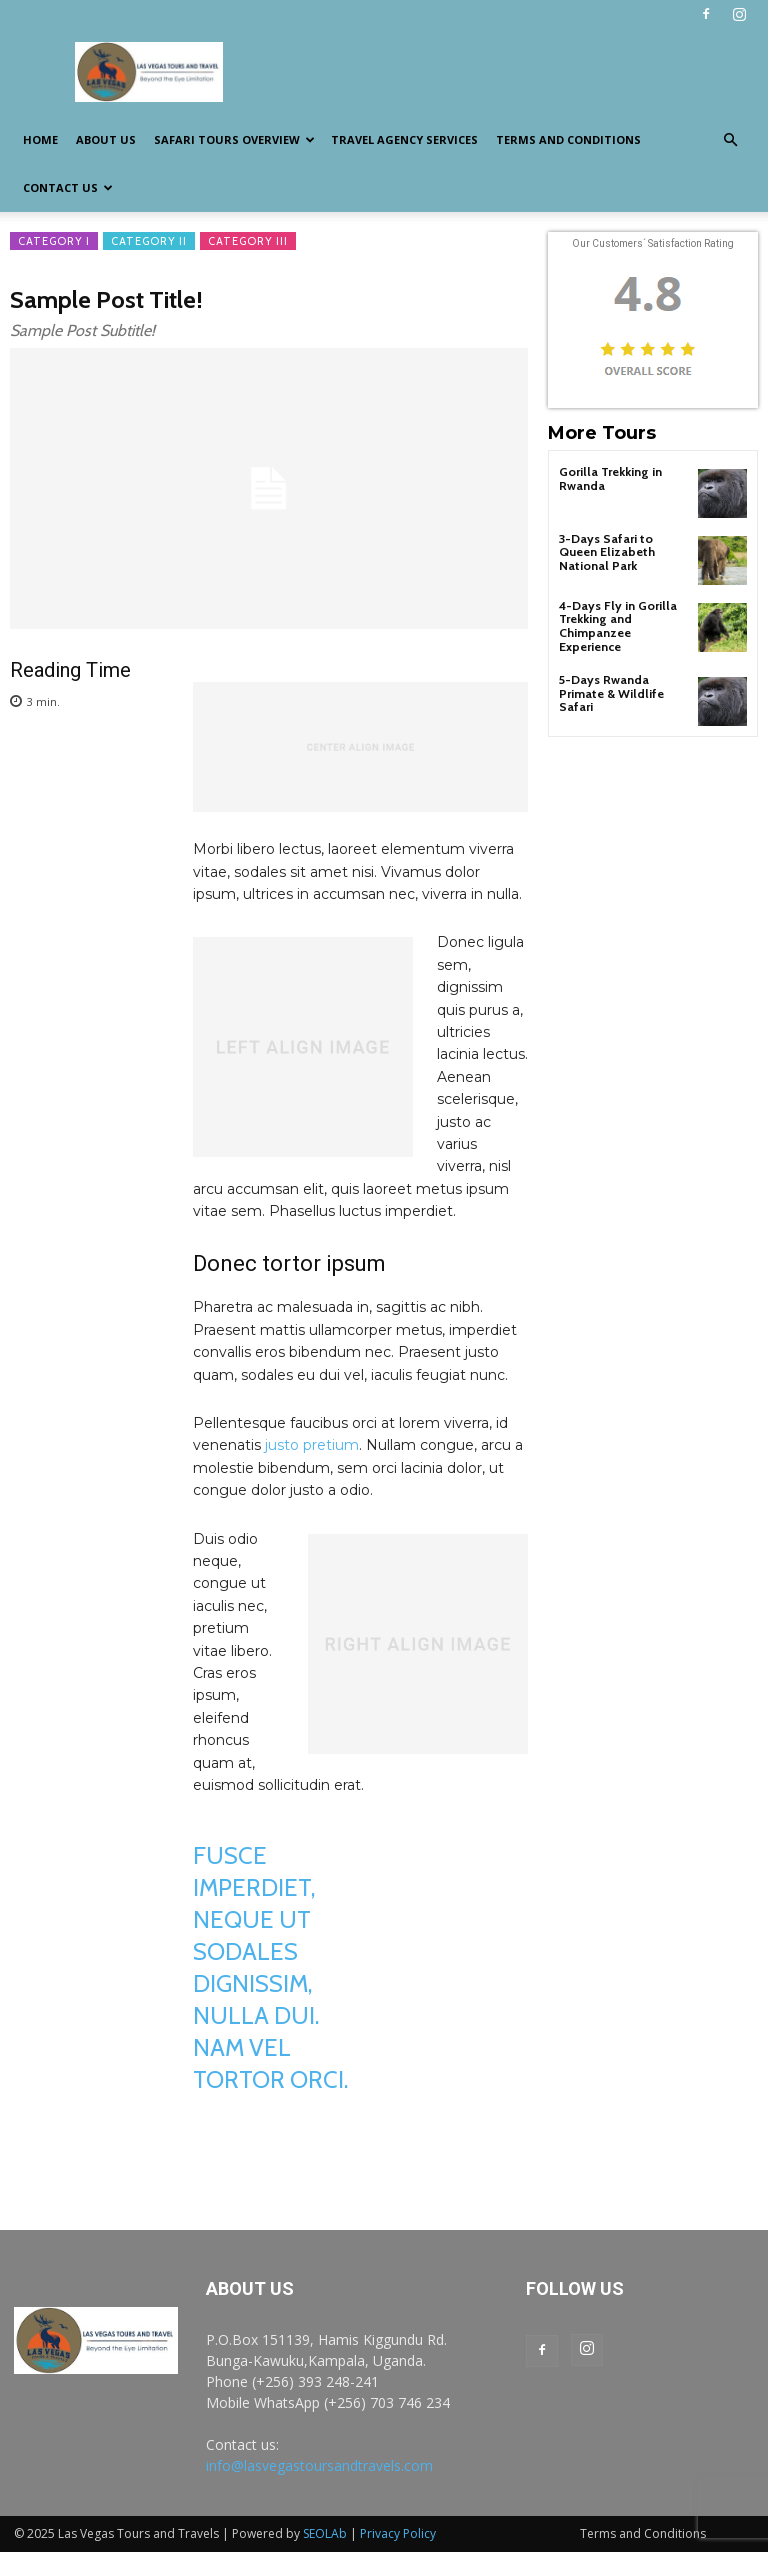 This screenshot has height=2552, width=768. I want to click on [button], so click(730, 140).